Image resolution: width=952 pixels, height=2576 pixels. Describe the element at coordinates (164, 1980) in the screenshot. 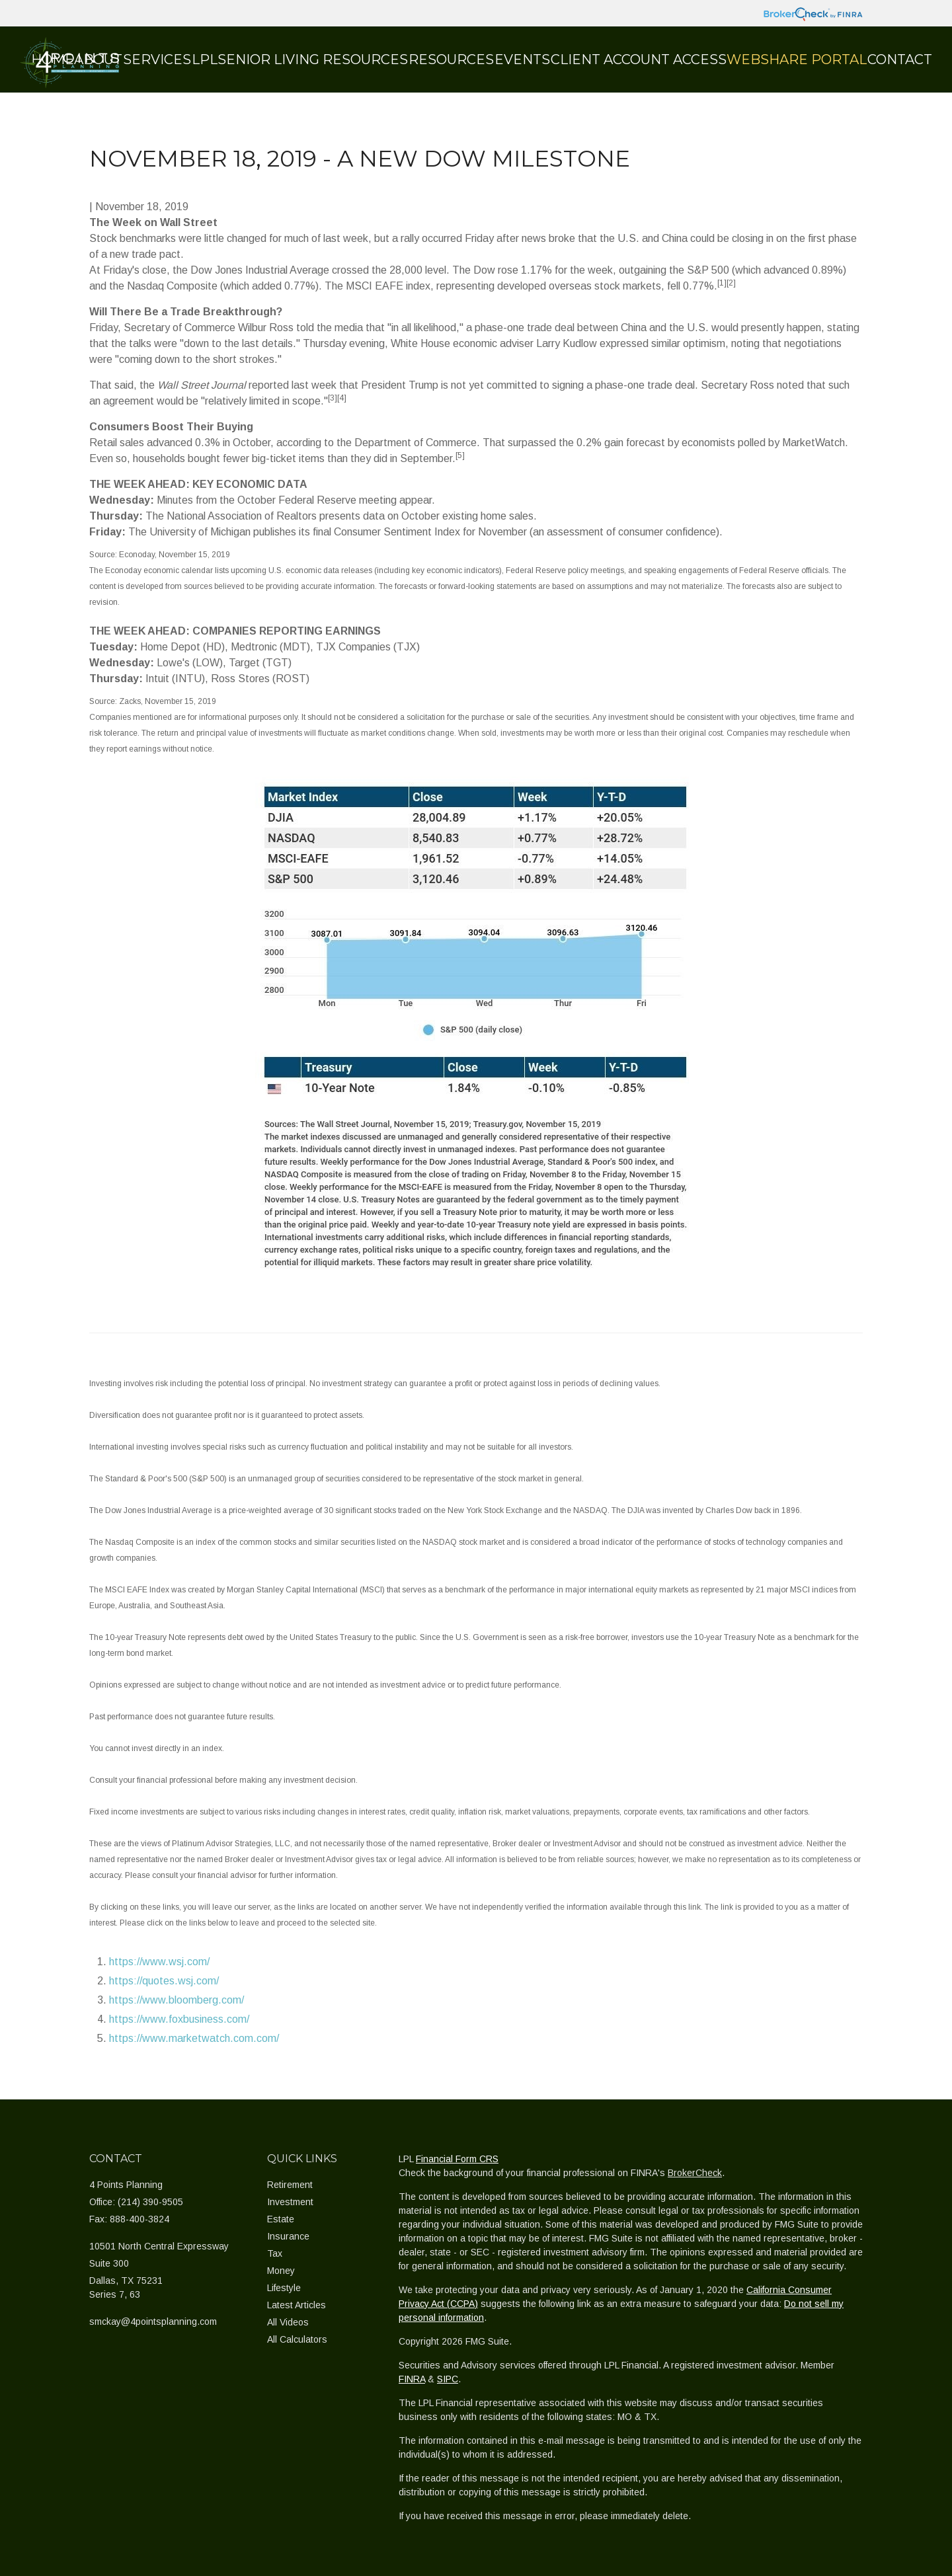

I see `https://quotes.wsj.com/` at that location.